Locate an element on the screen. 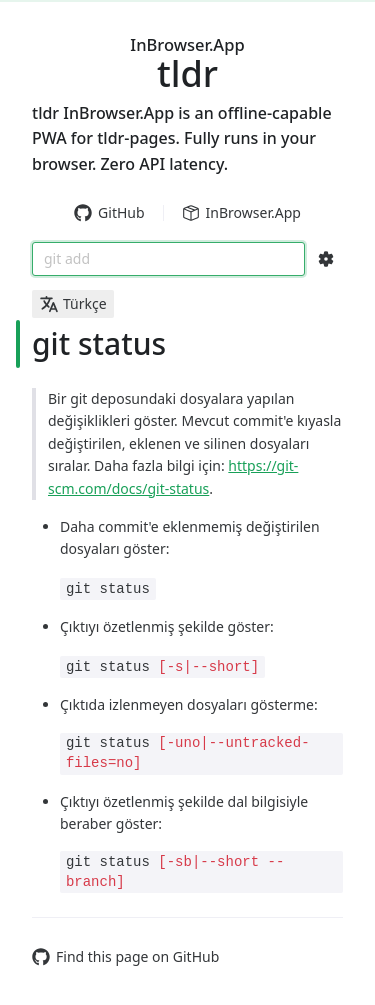 This screenshot has width=375, height=1005. [Search Configs] is located at coordinates (326, 259).